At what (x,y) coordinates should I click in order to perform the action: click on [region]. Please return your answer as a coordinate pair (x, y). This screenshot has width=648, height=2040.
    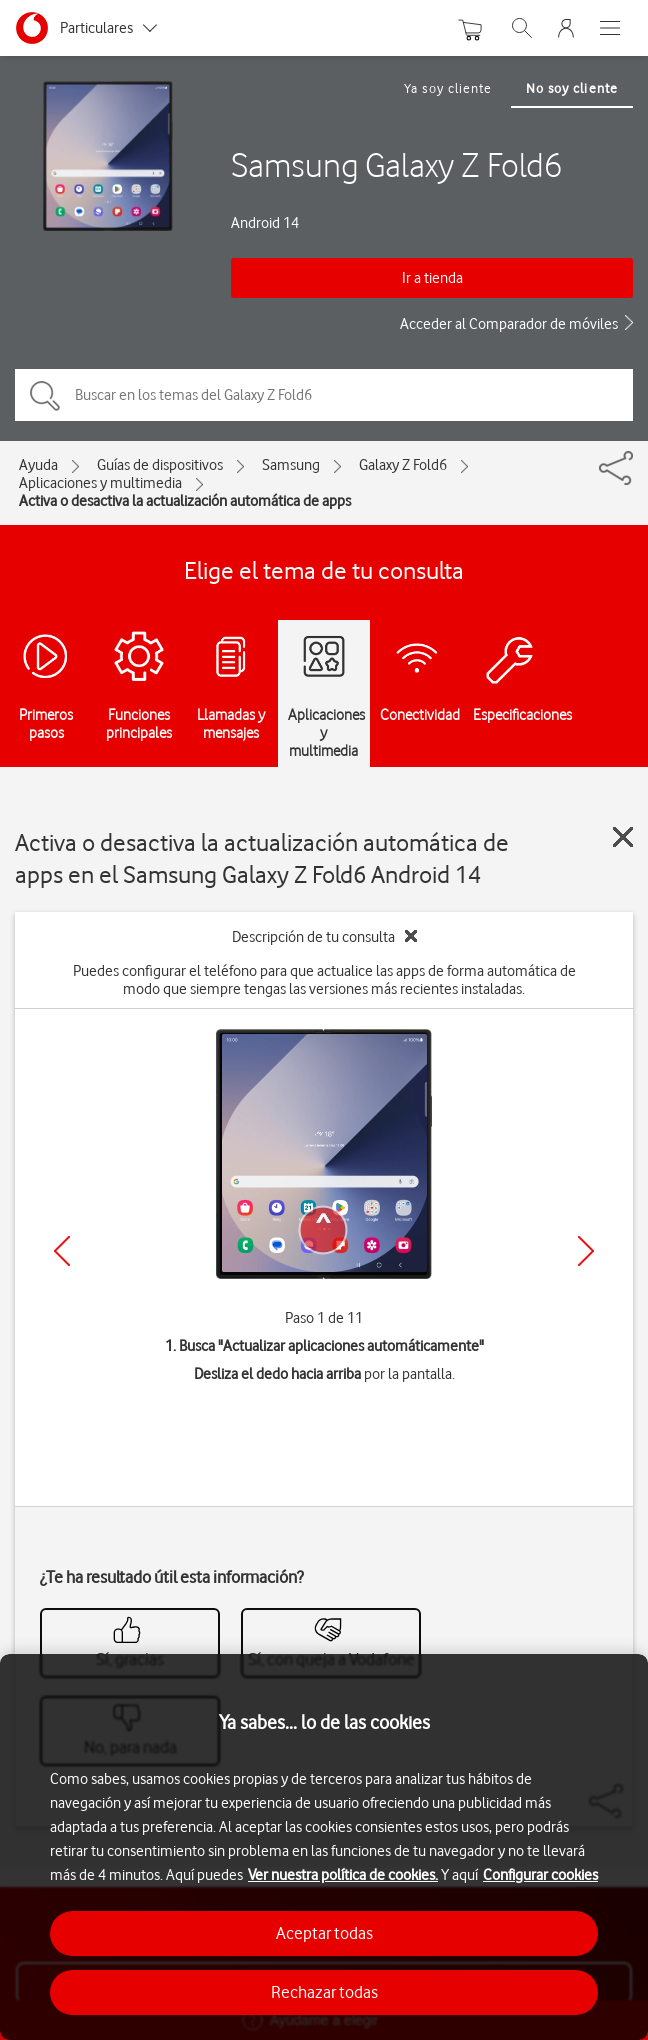
    Looking at the image, I should click on (324, 1847).